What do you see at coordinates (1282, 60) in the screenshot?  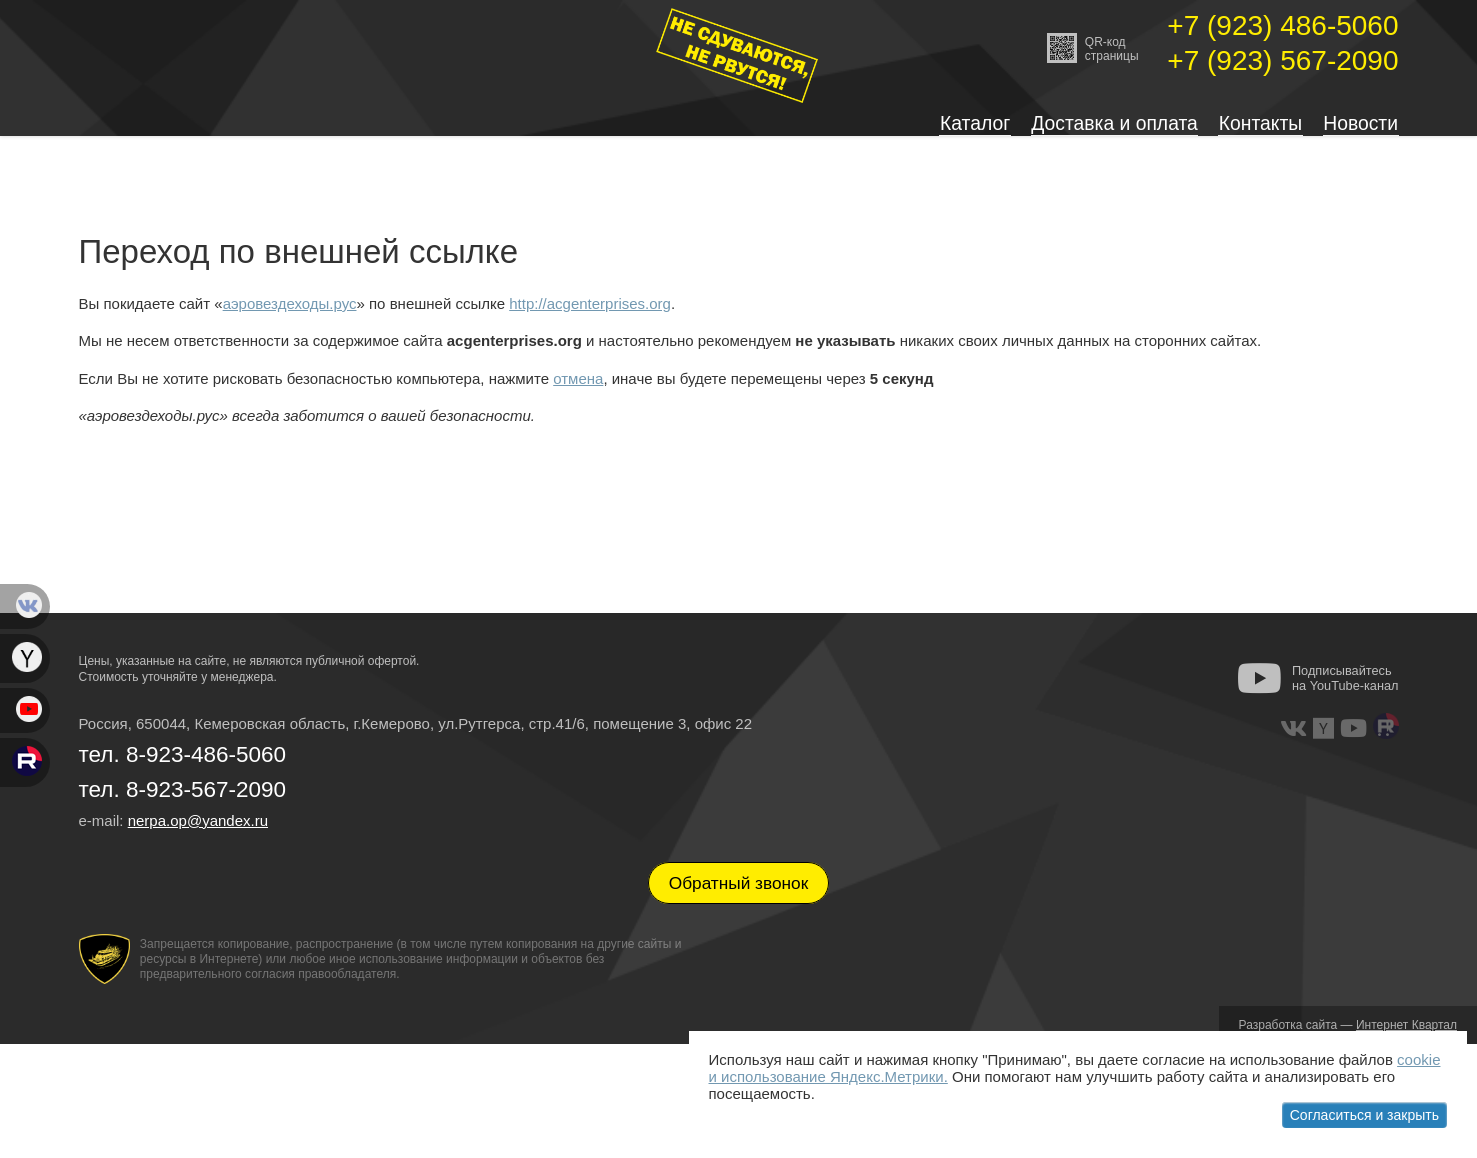 I see `+7 (923) 567-2090` at bounding box center [1282, 60].